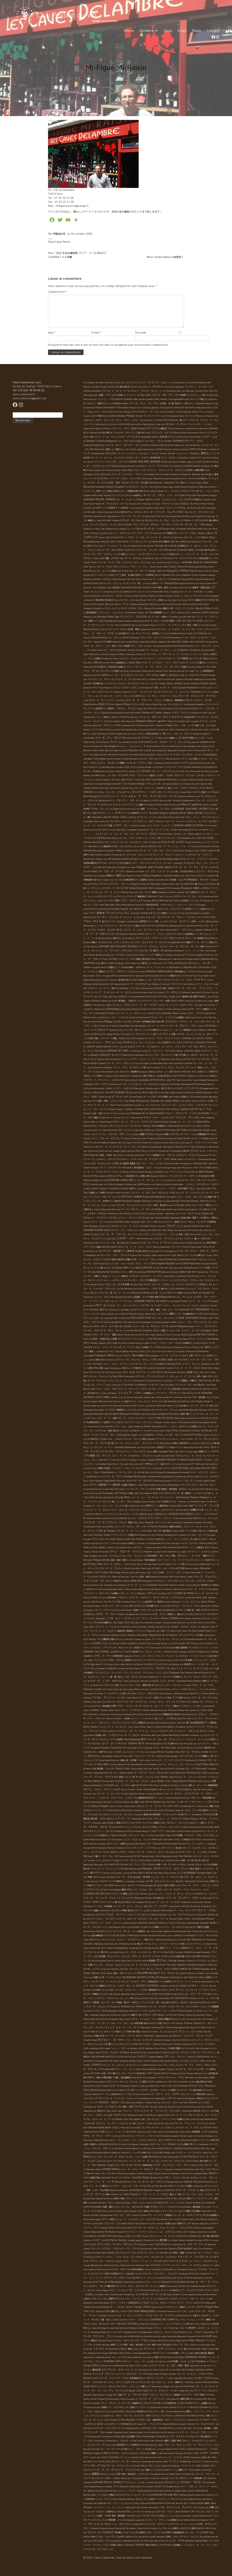  Describe the element at coordinates (179, 733) in the screenshot. I see `ジャン・ピエール・ビスパリ [ジャン・ピエール・ビスパリ (1 élément)]` at that location.